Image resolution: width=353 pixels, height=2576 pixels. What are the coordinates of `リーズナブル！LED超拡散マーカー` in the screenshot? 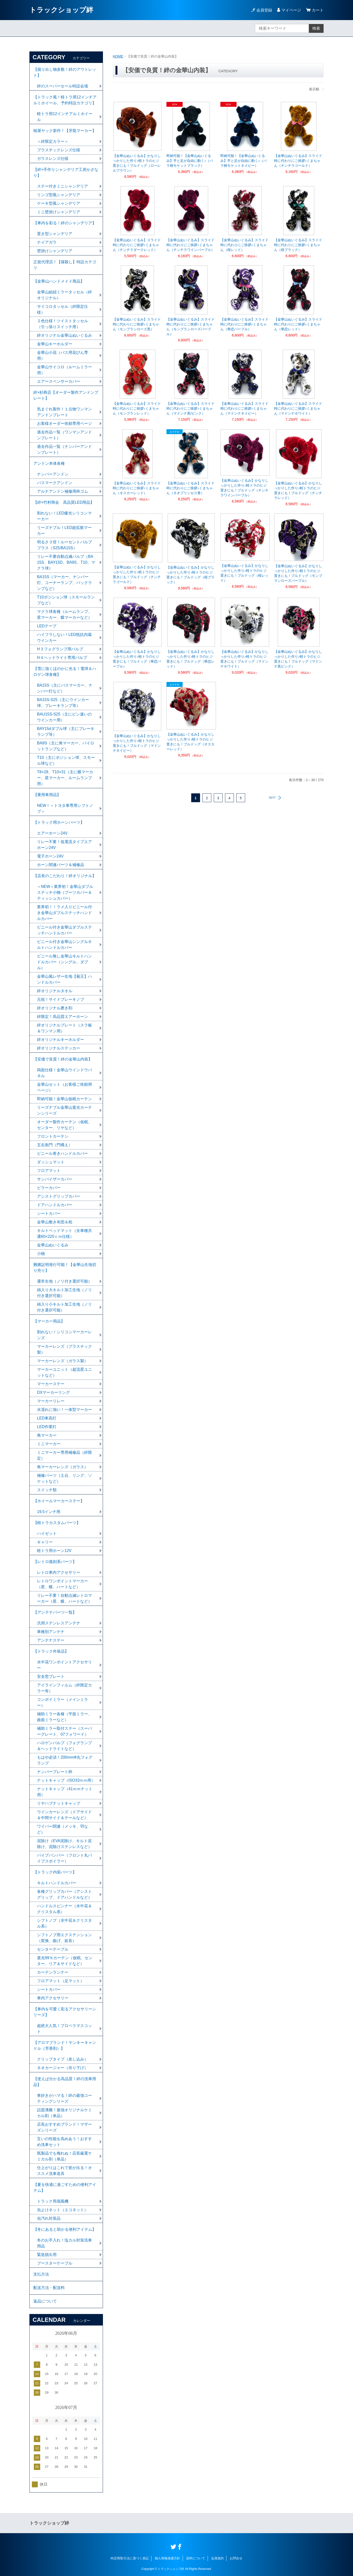 It's located at (64, 530).